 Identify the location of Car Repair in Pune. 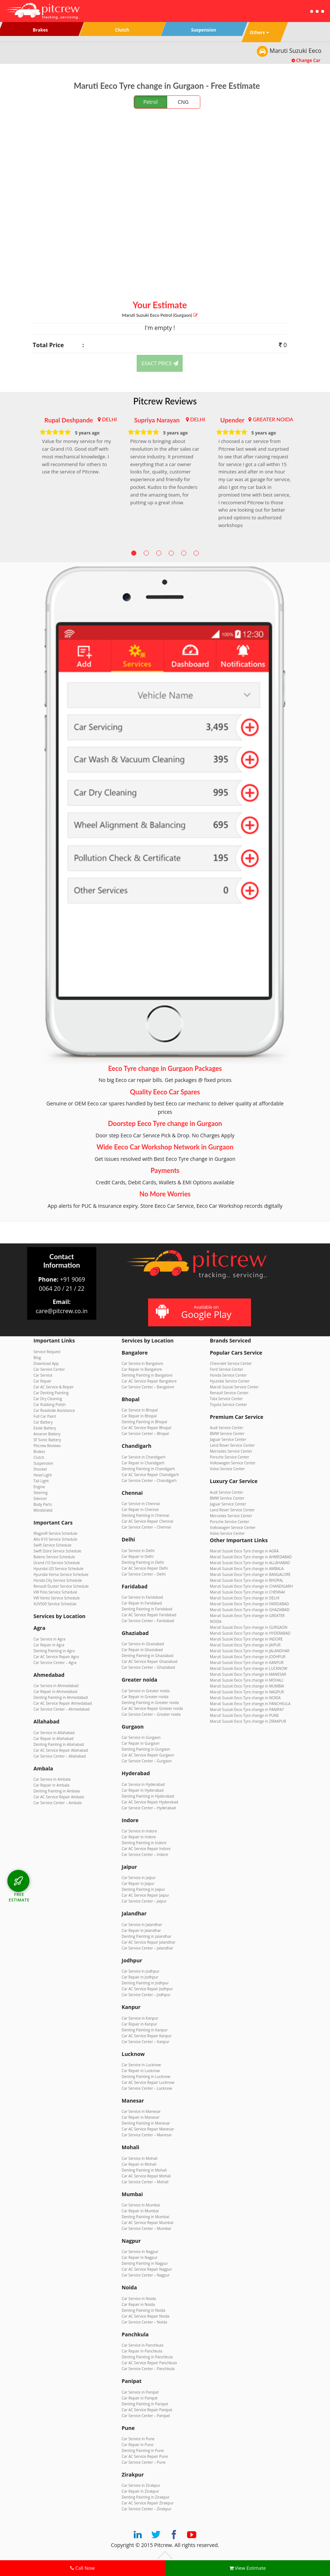
(137, 2444).